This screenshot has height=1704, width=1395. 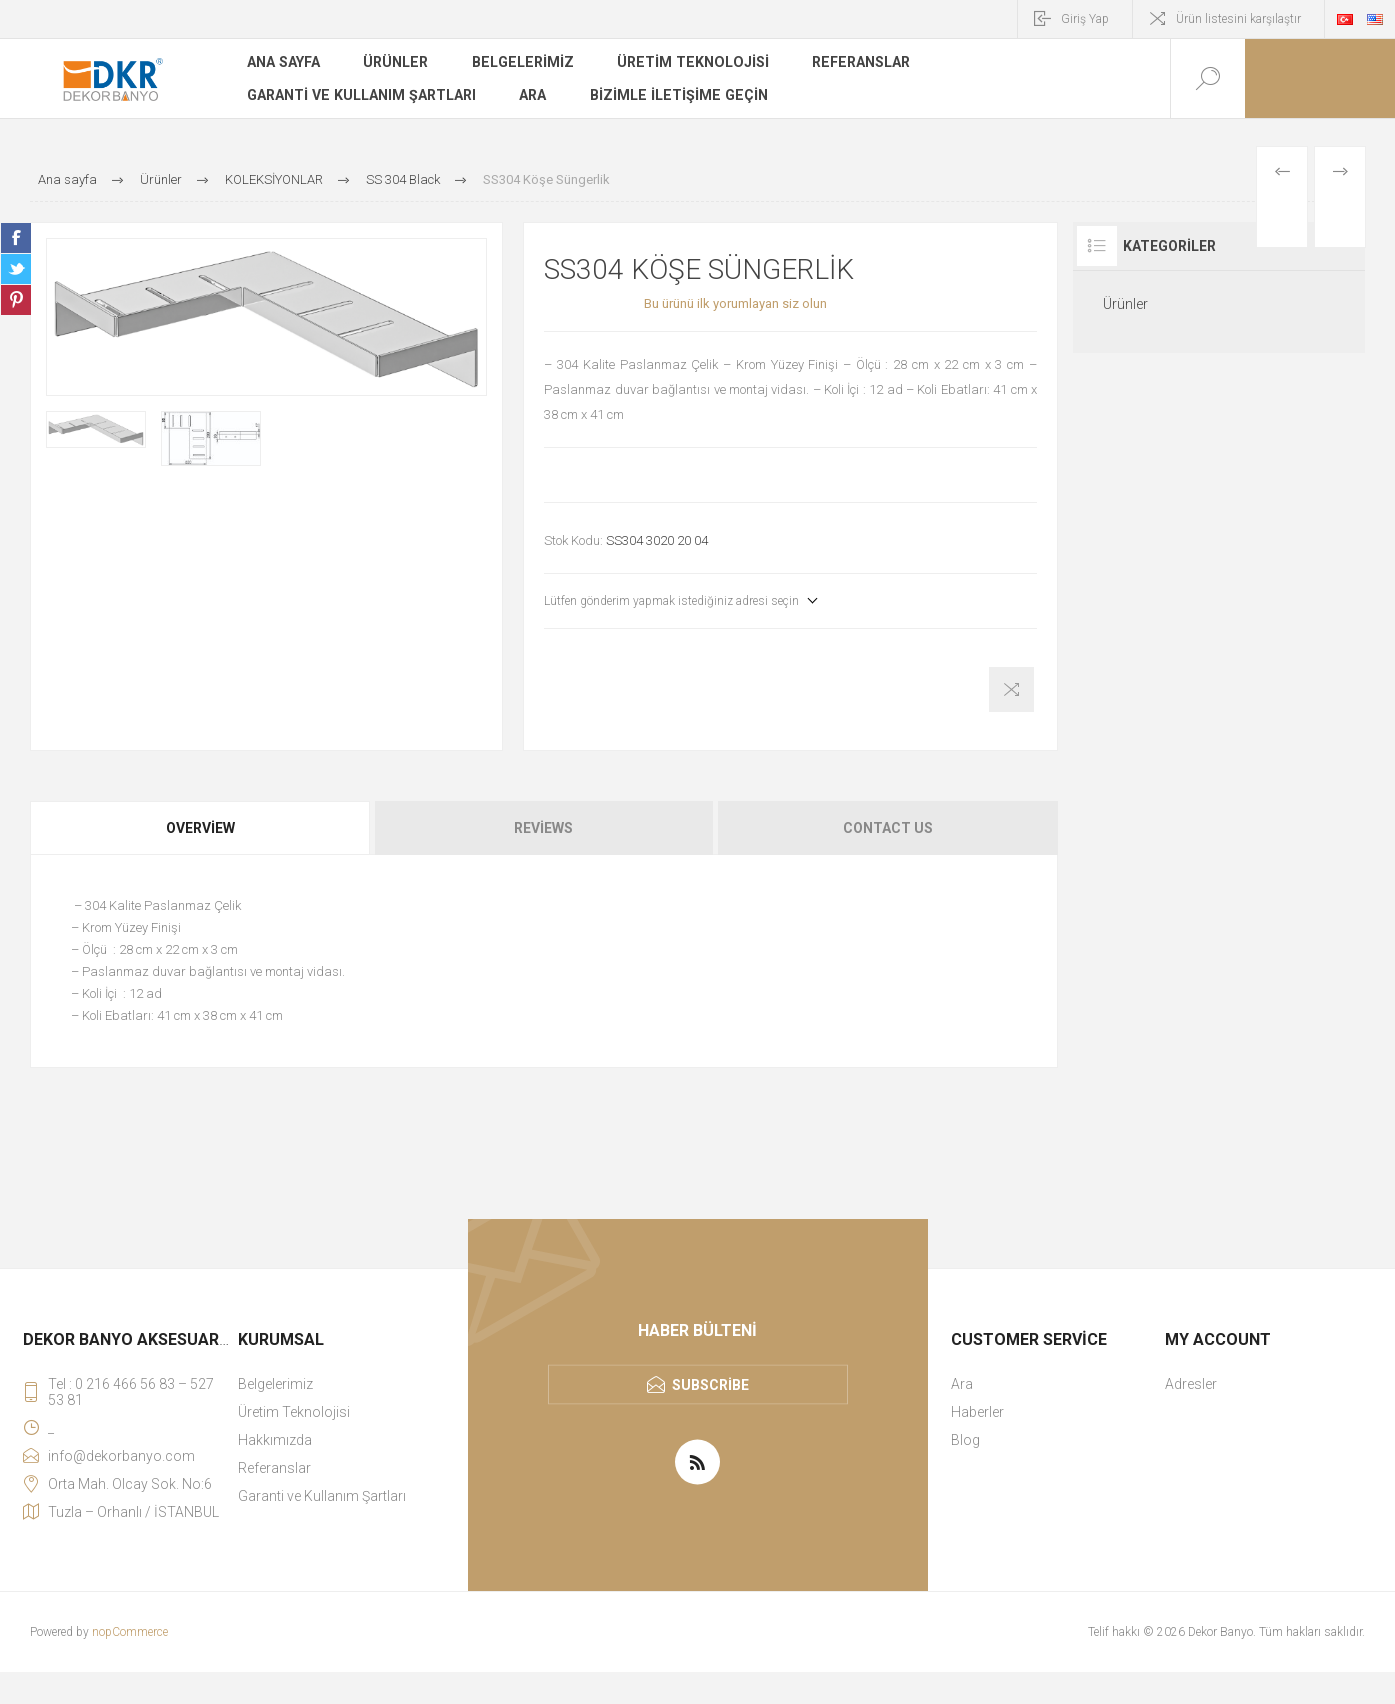 What do you see at coordinates (201, 828) in the screenshot?
I see `[tab]` at bounding box center [201, 828].